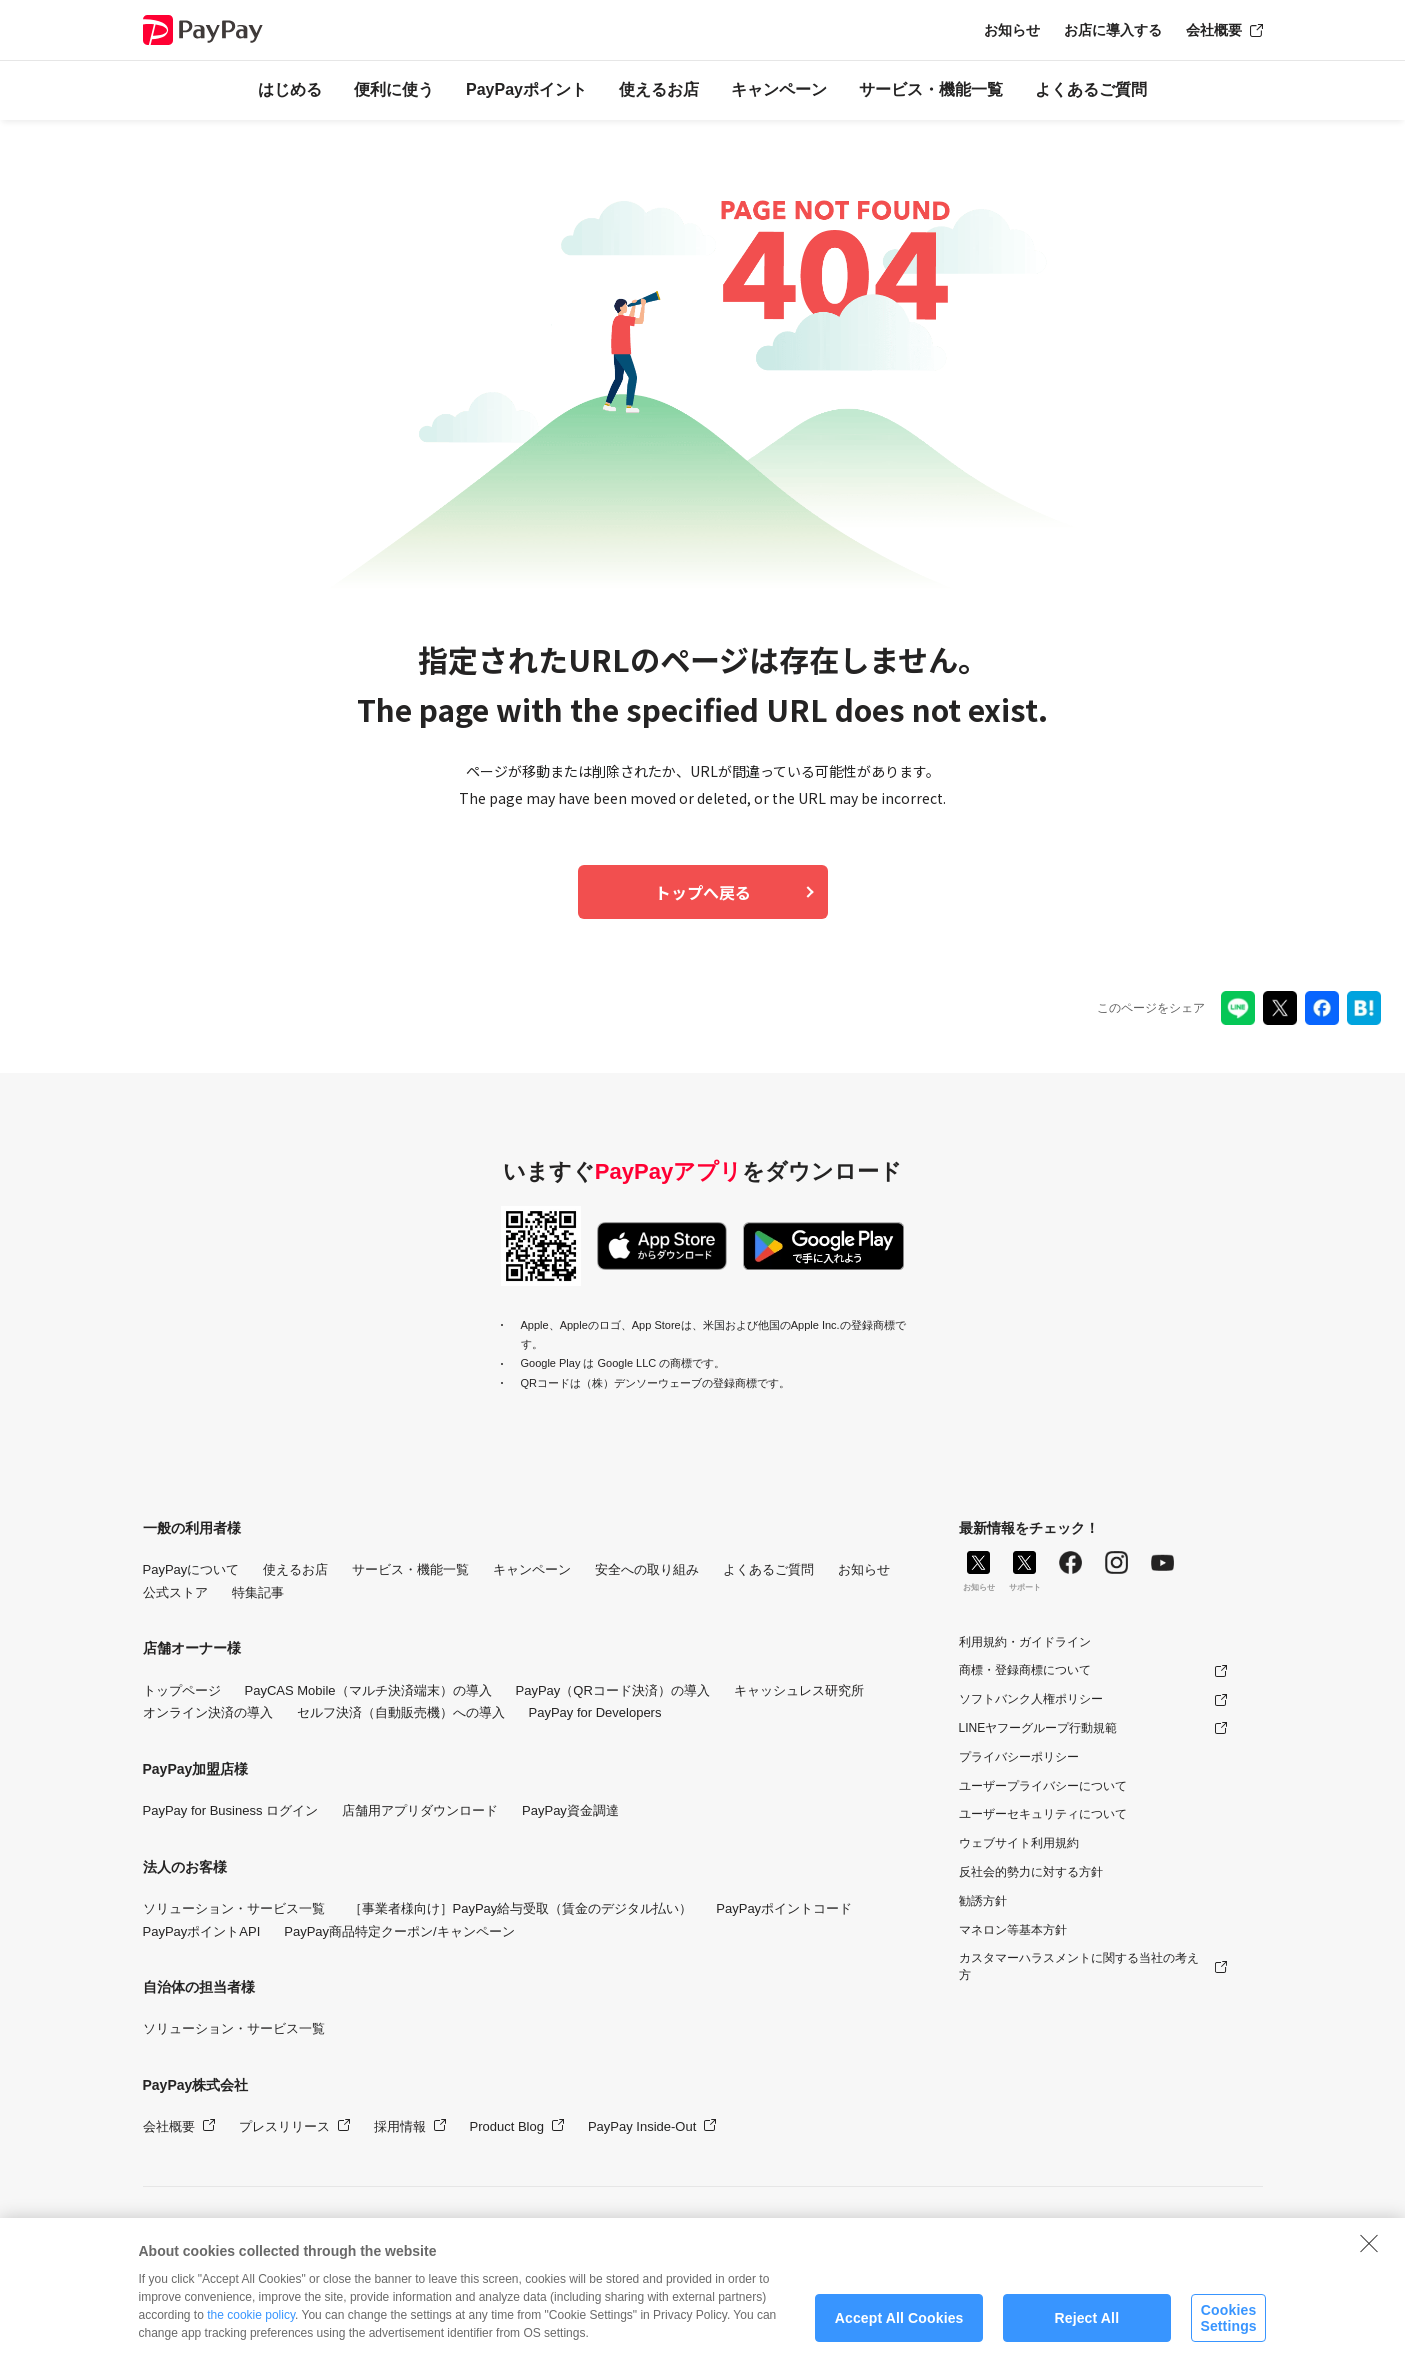 This screenshot has width=1405, height=2363. What do you see at coordinates (1031, 1872) in the screenshot?
I see `反社会的勢力に対する方針` at bounding box center [1031, 1872].